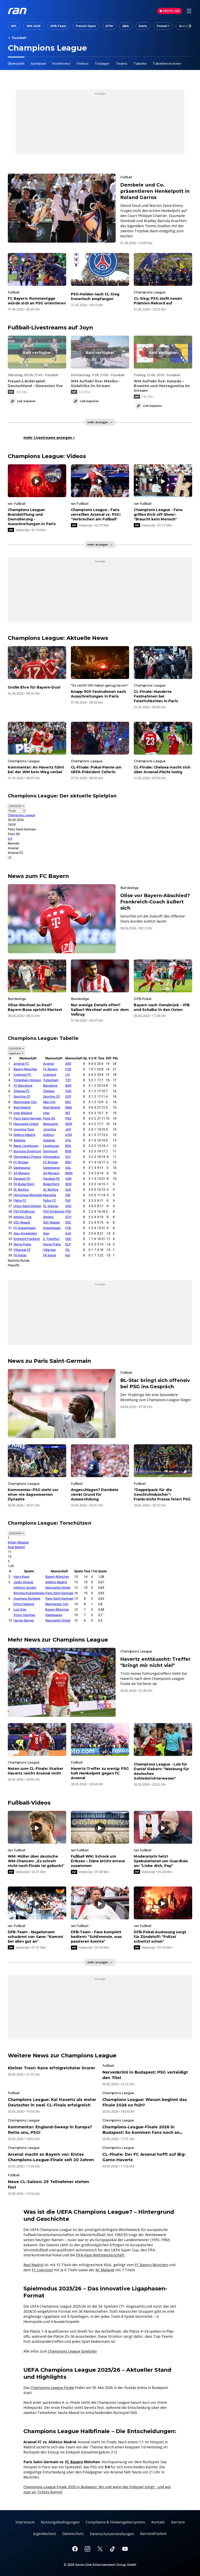  Describe the element at coordinates (22, 1113) in the screenshot. I see `Inter Mailand` at that location.